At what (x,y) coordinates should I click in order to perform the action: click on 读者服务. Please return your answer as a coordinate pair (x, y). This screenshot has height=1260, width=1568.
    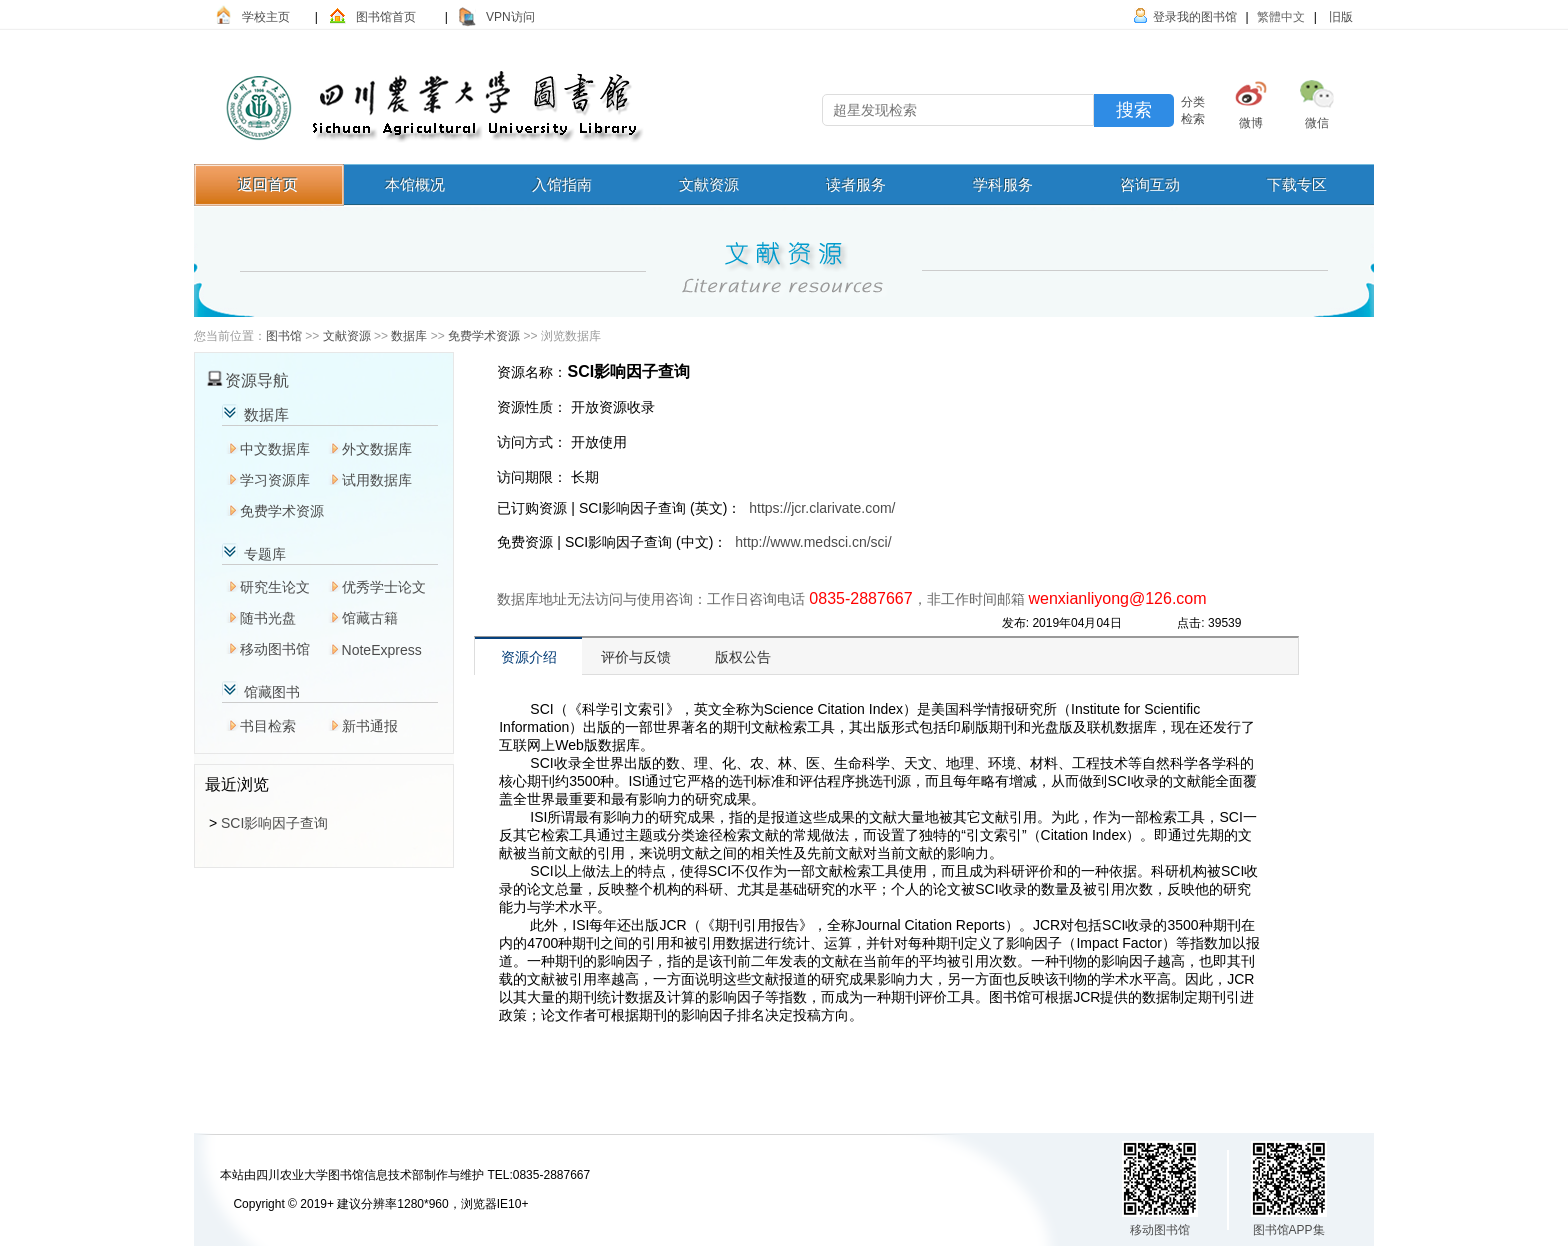
    Looking at the image, I should click on (856, 184).